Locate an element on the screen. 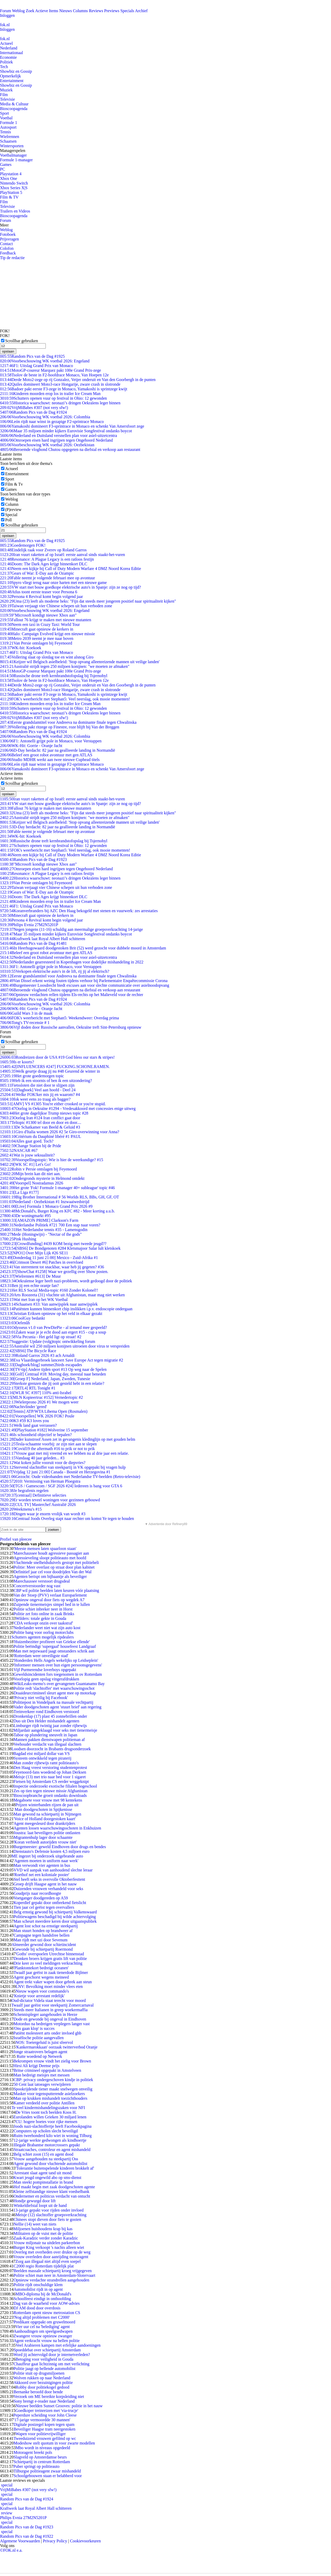 Image resolution: width=331 pixels, height=2576 pixels. [SBS6] The Bicycle Race is located at coordinates (28, 1351).